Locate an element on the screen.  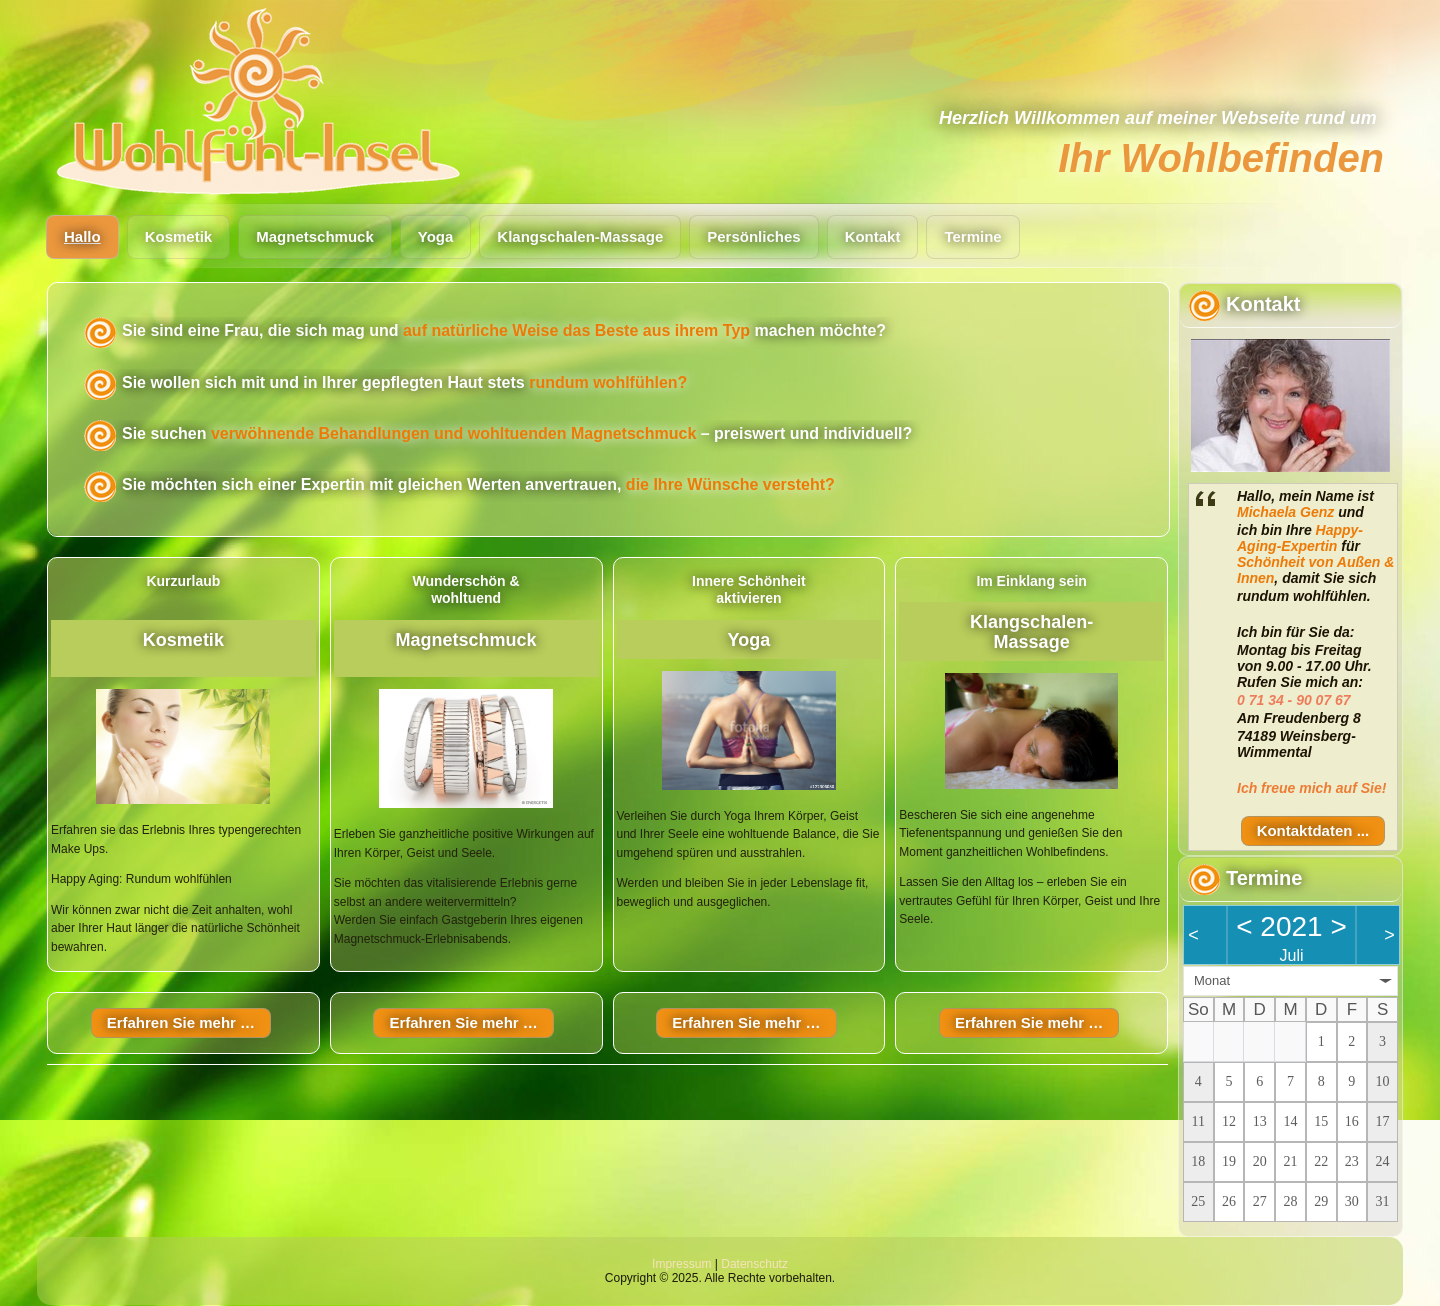
Herzlich Willkommen auf meiner Webseite rund um is located at coordinates (1158, 118).